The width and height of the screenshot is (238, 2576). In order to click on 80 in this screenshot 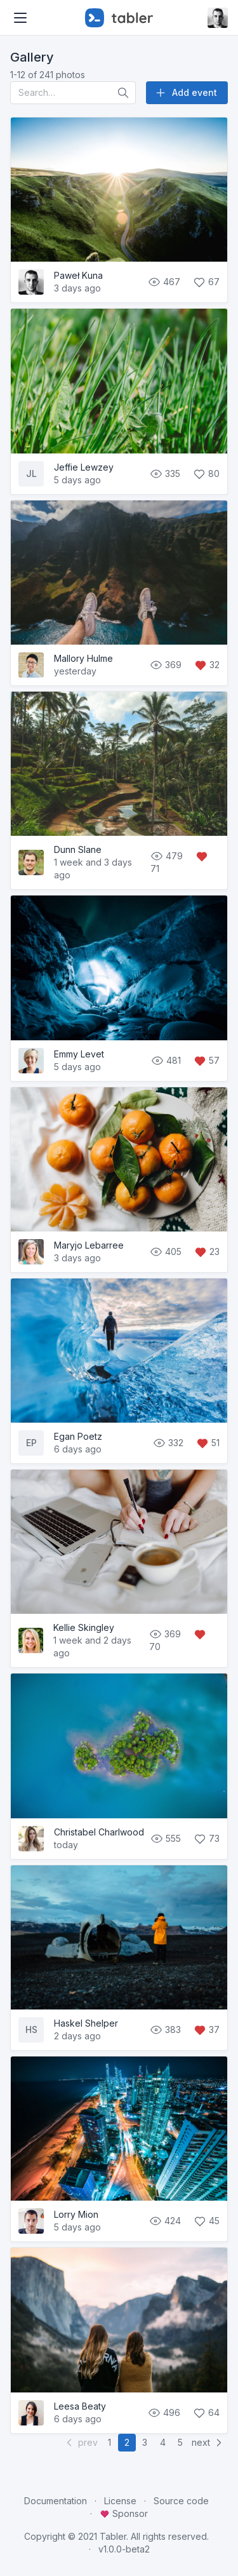, I will do `click(206, 473)`.